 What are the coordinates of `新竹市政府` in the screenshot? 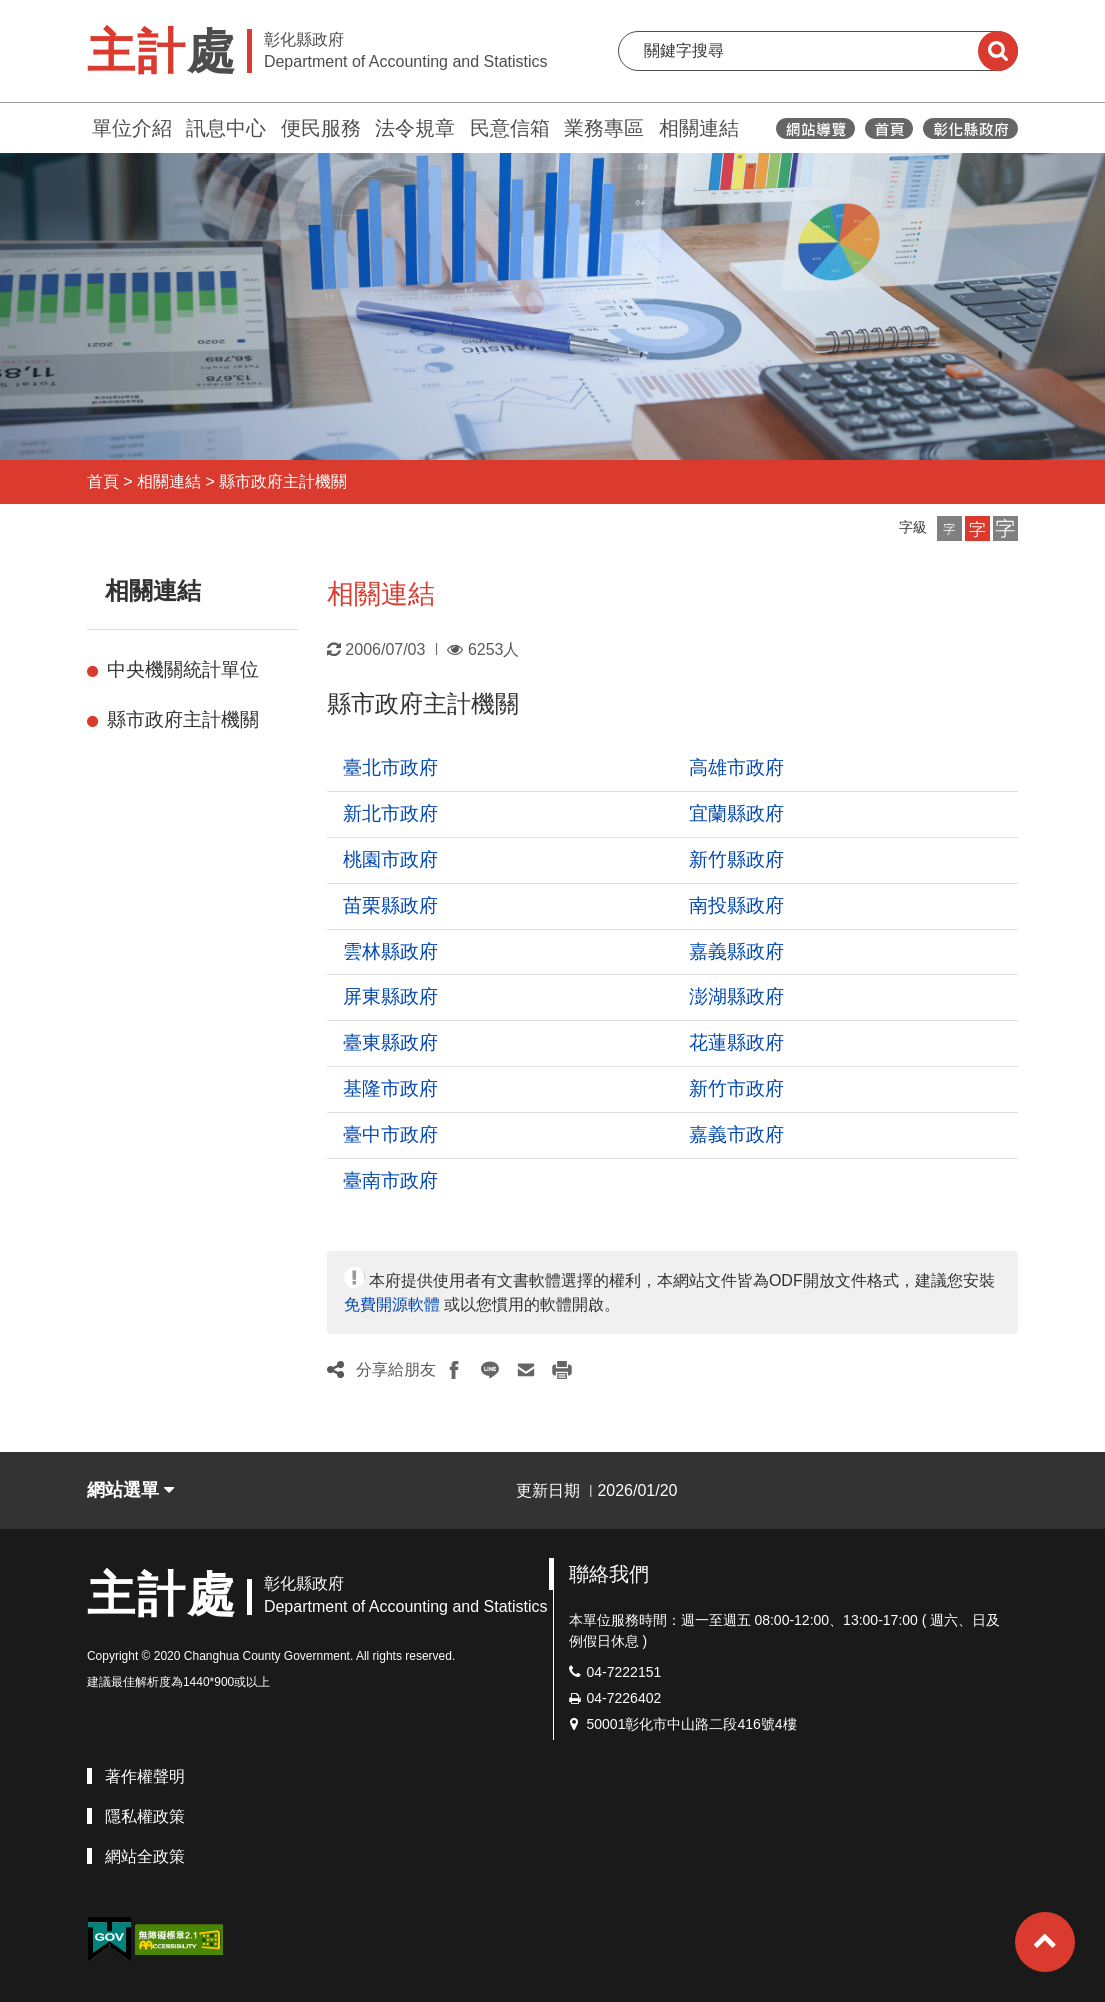 It's located at (736, 1088).